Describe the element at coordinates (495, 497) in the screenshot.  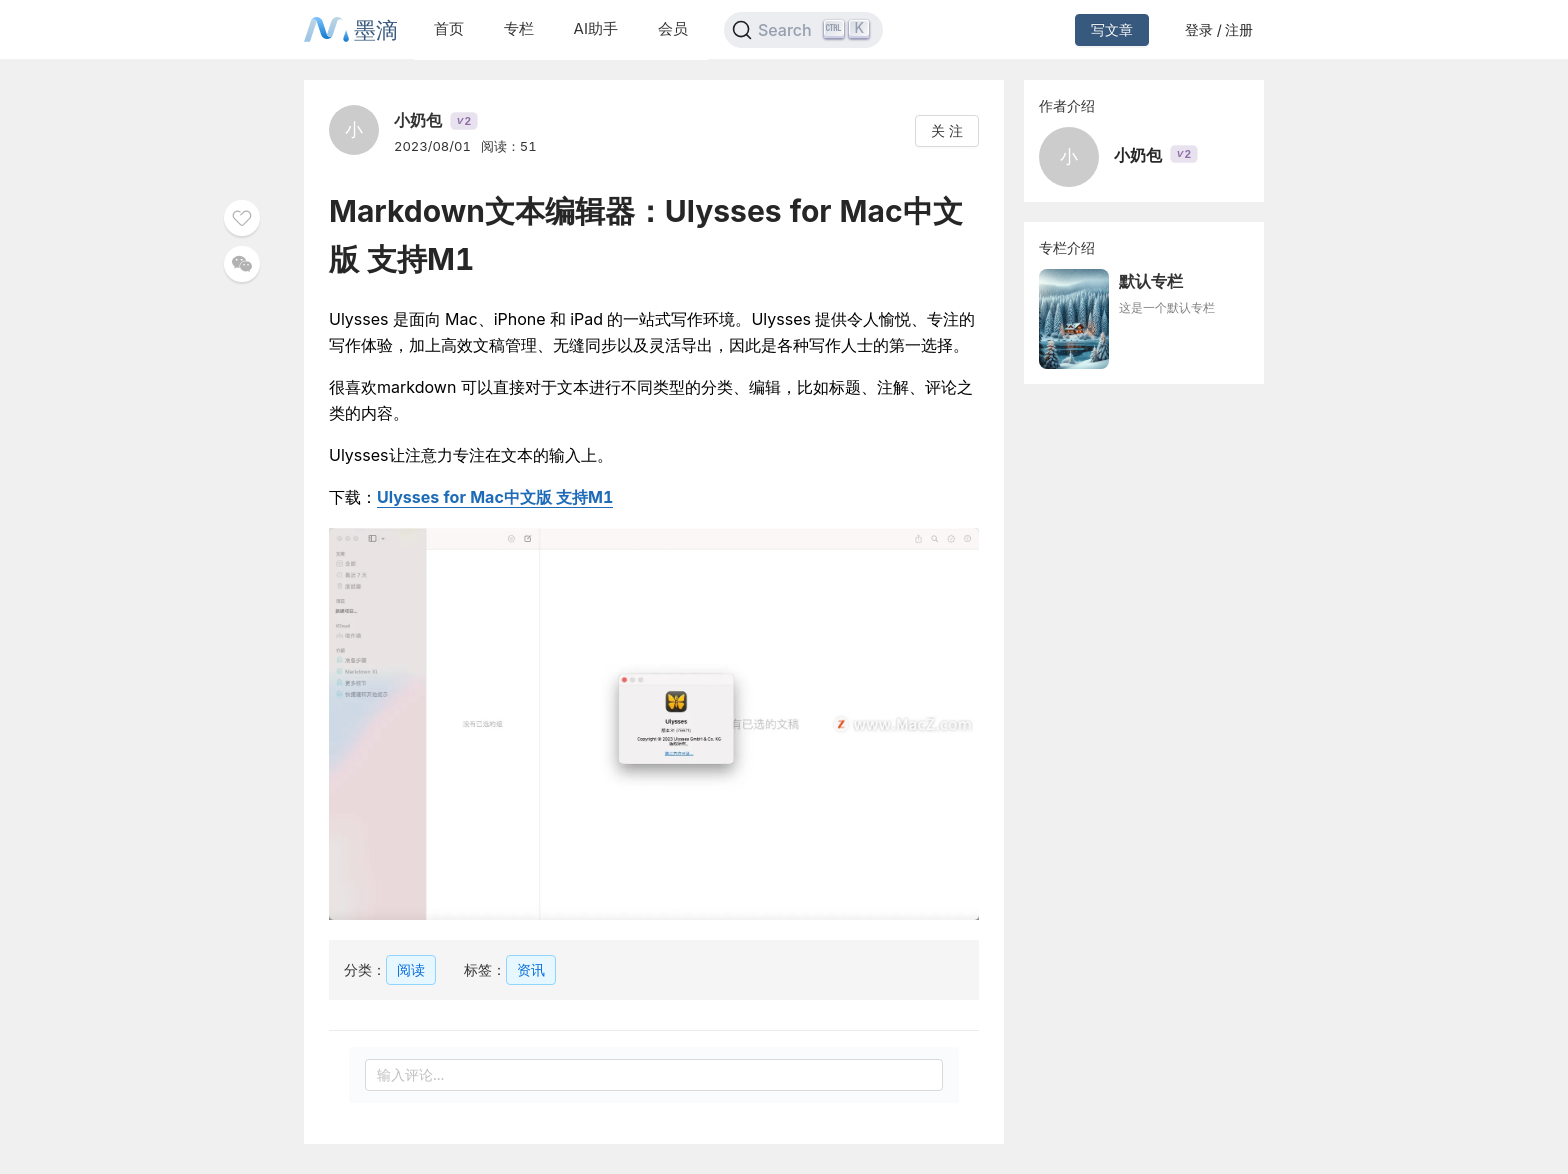
I see `Ulysses for Mac中文版 支持M1` at that location.